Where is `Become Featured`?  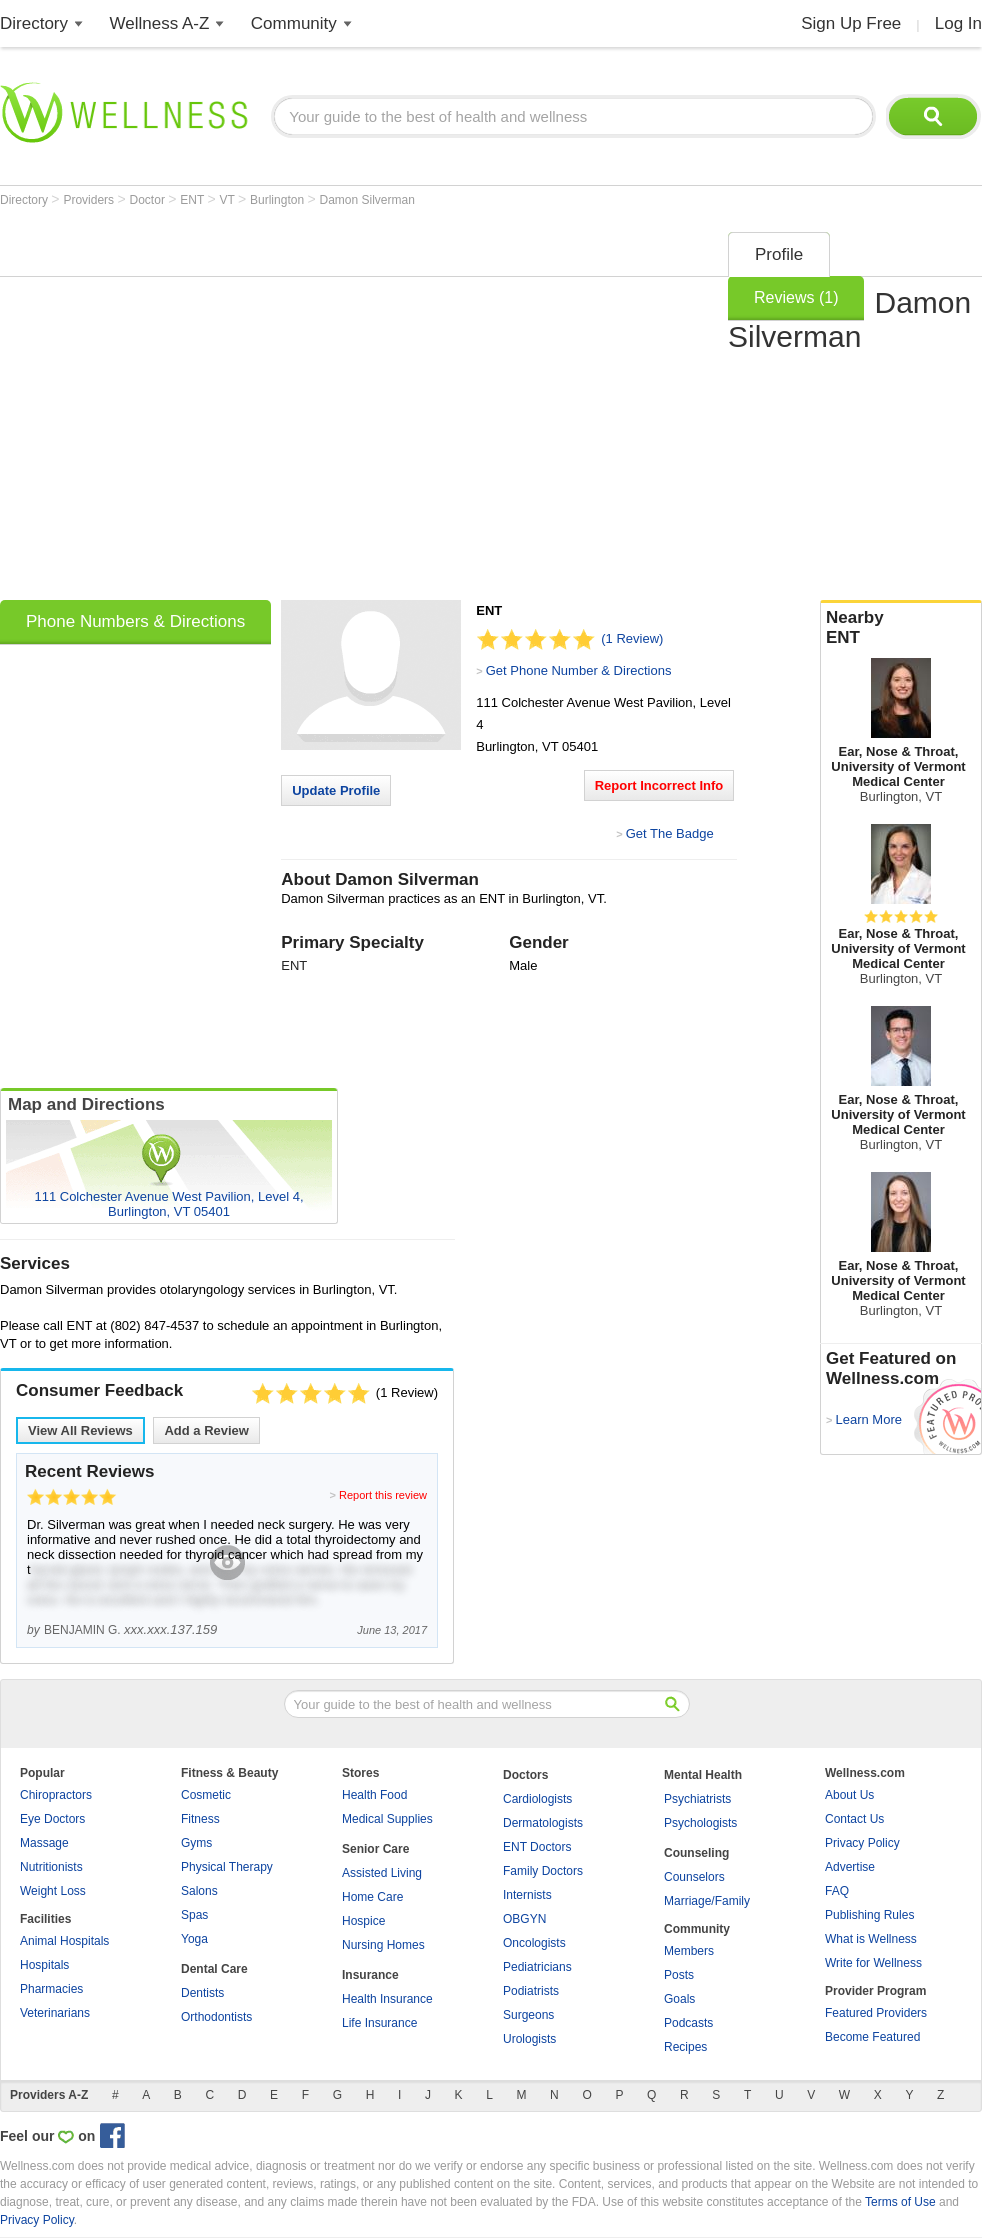
Become Featured is located at coordinates (872, 2037).